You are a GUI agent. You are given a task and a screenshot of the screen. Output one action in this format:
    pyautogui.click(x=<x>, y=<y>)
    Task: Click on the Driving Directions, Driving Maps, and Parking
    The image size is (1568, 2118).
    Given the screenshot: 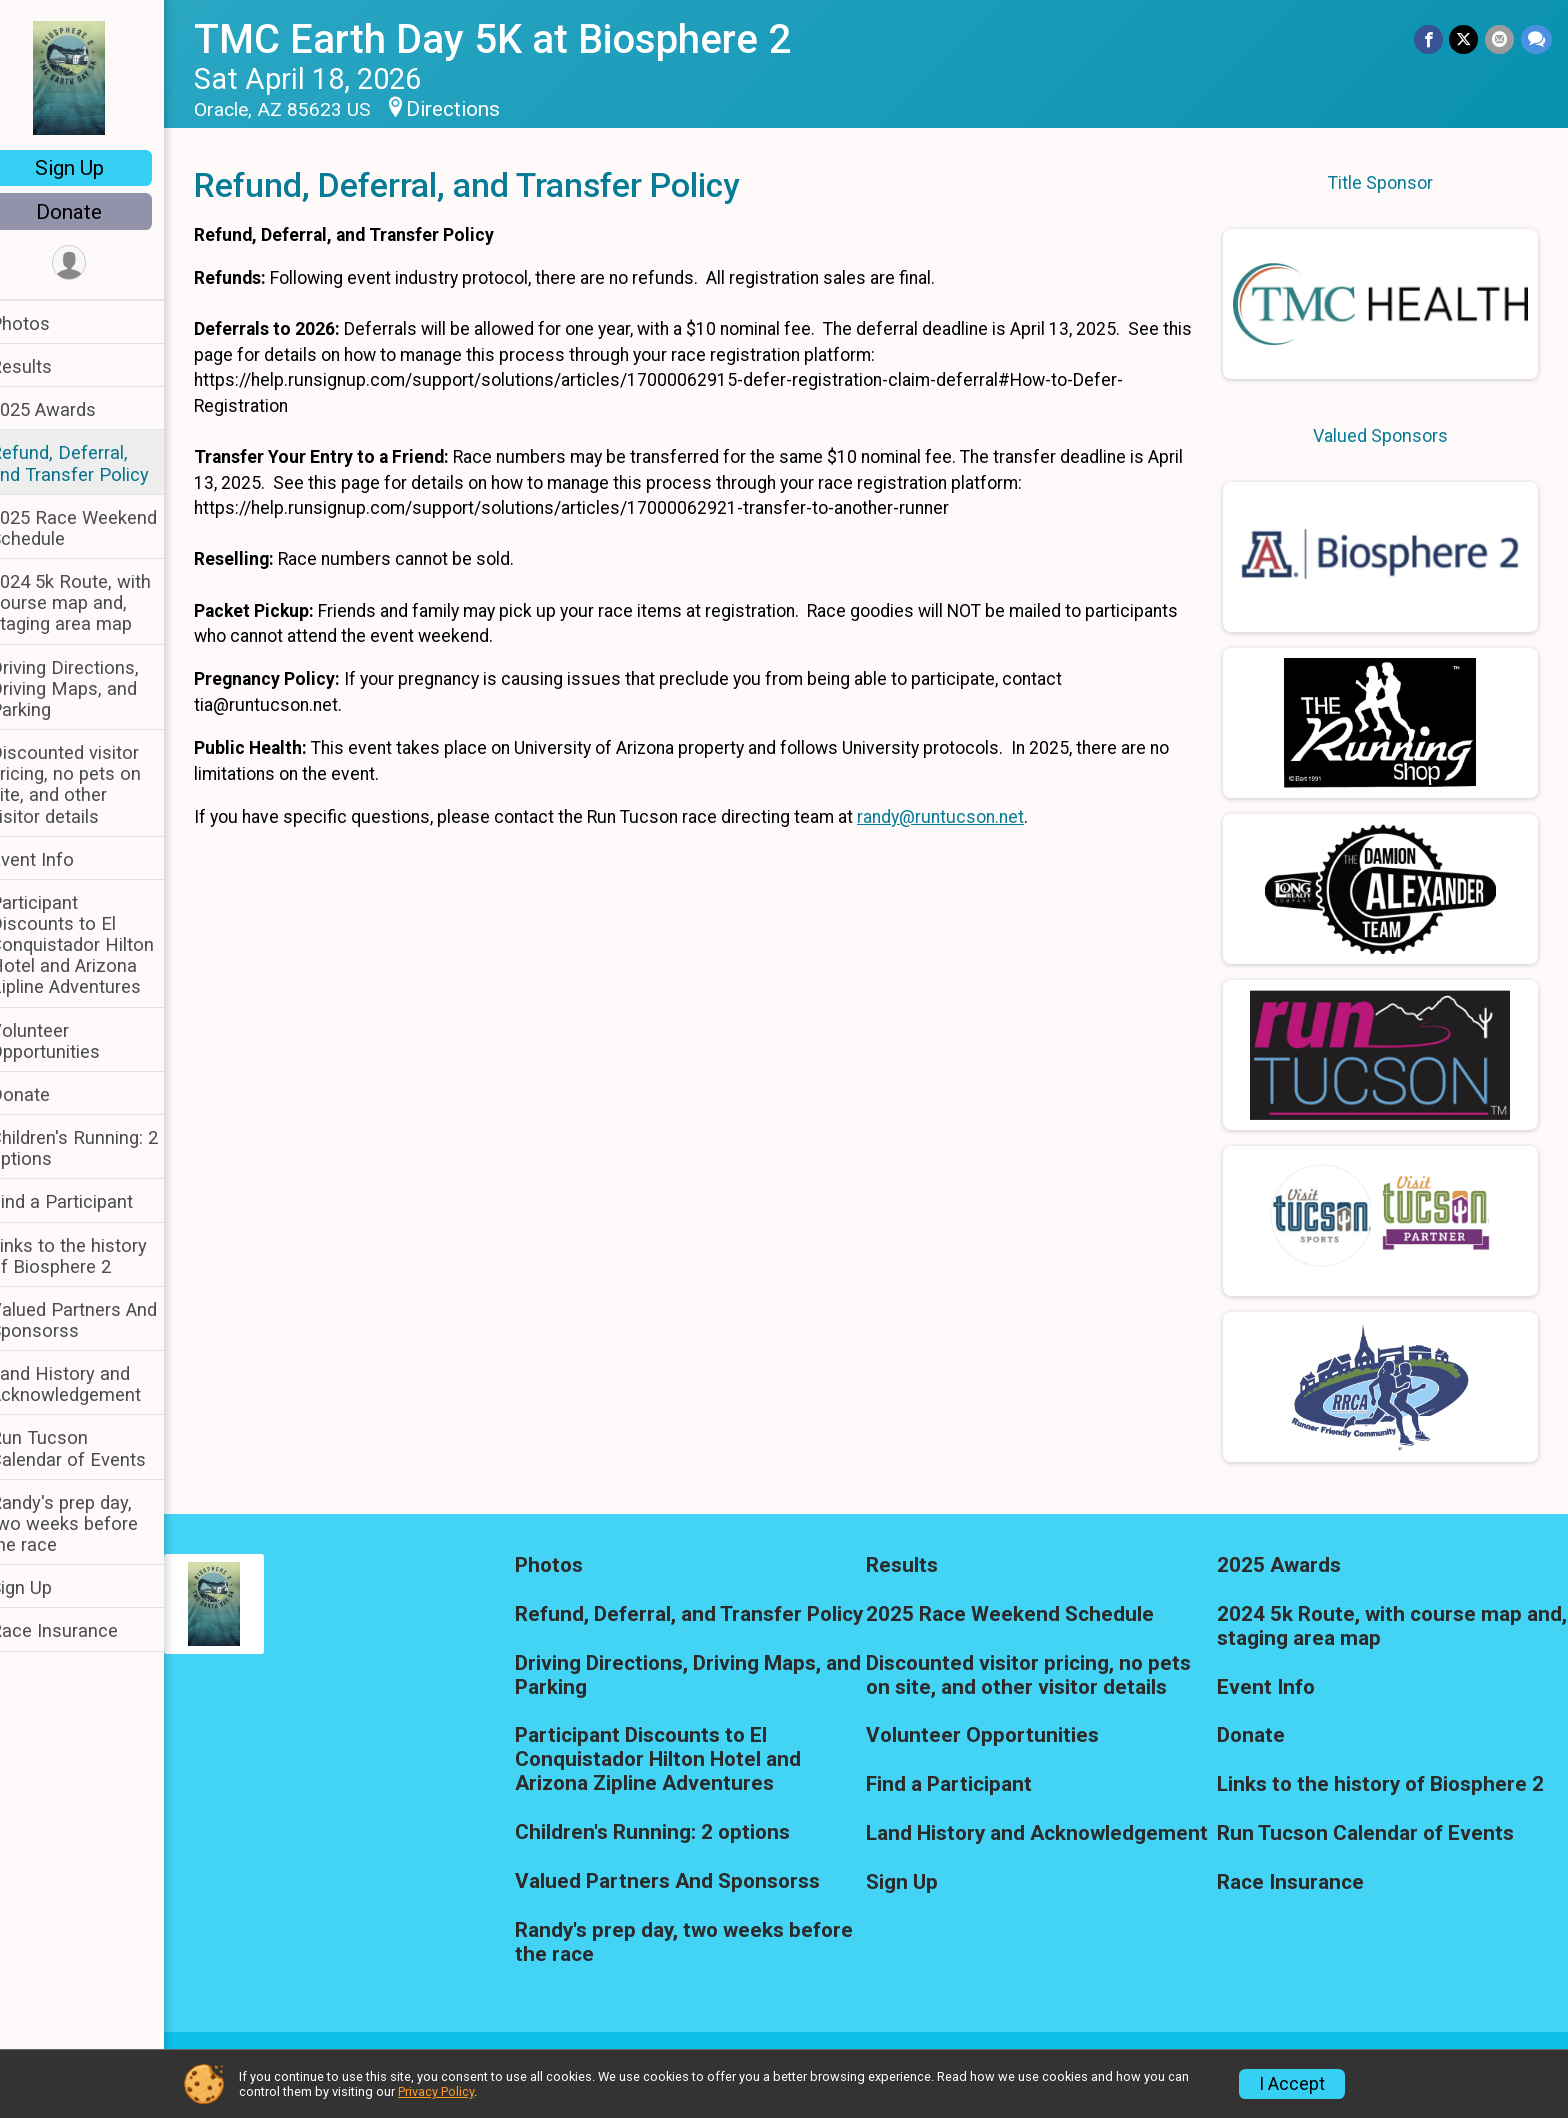 What is the action you would take?
    pyautogui.click(x=90, y=688)
    